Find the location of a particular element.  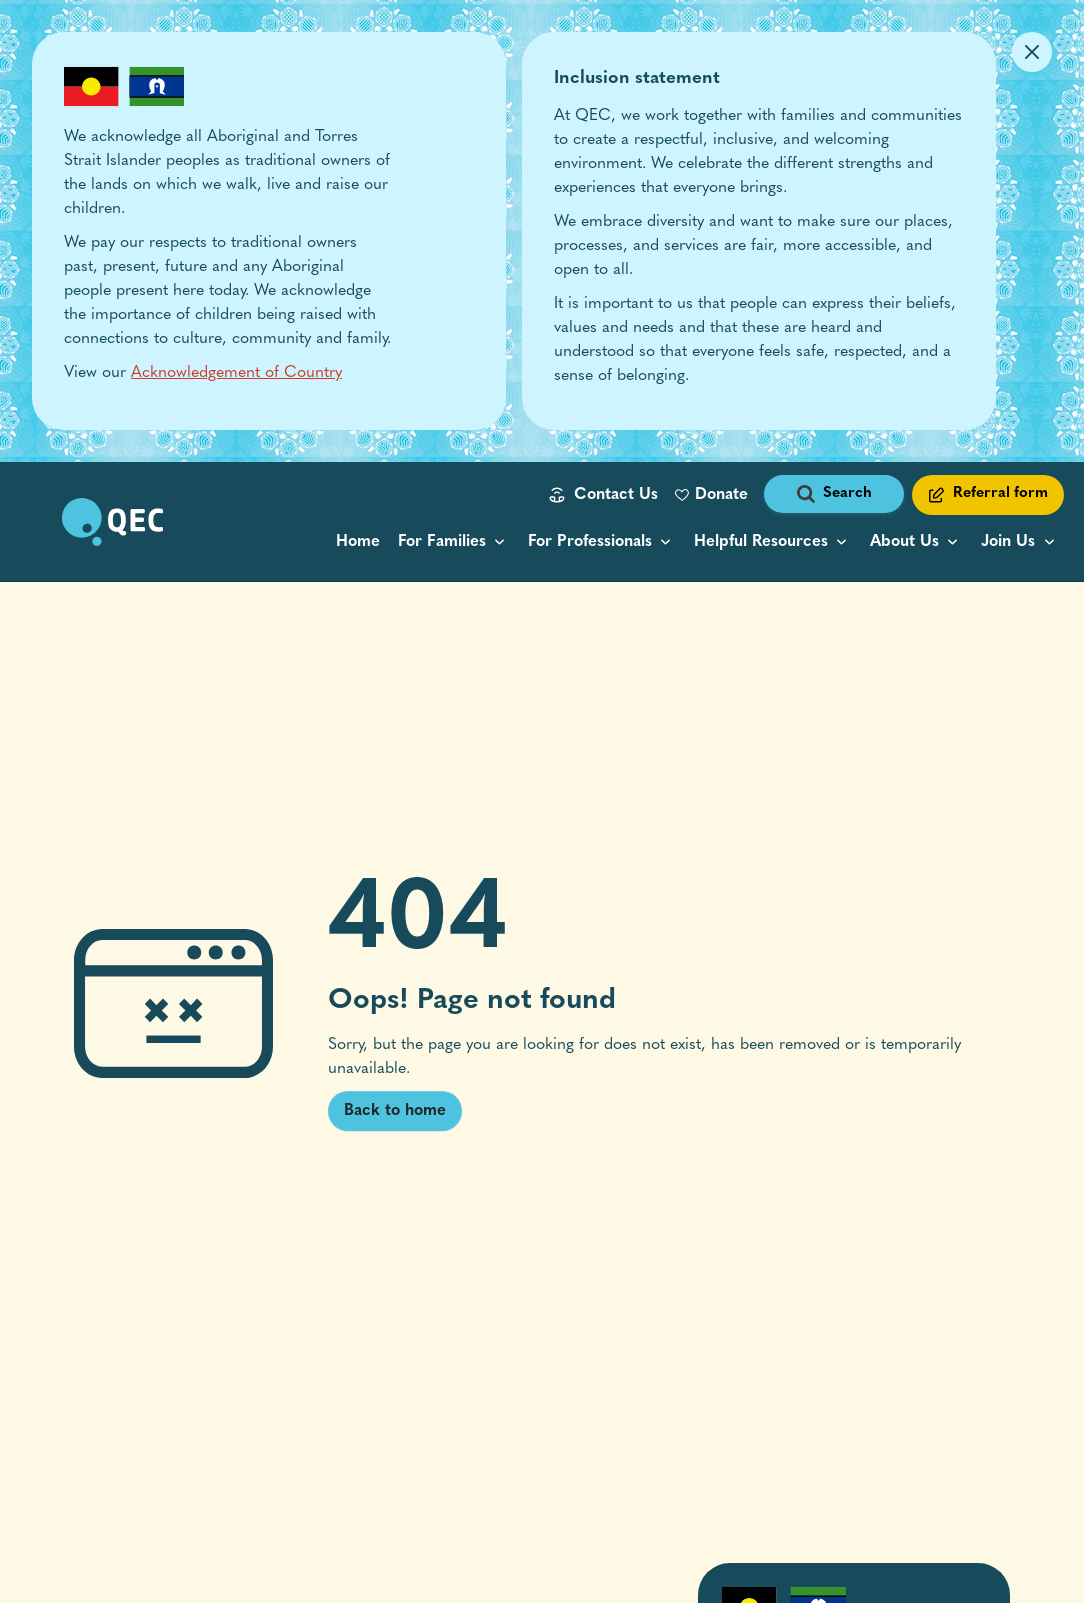

[go to home page] is located at coordinates (112, 522).